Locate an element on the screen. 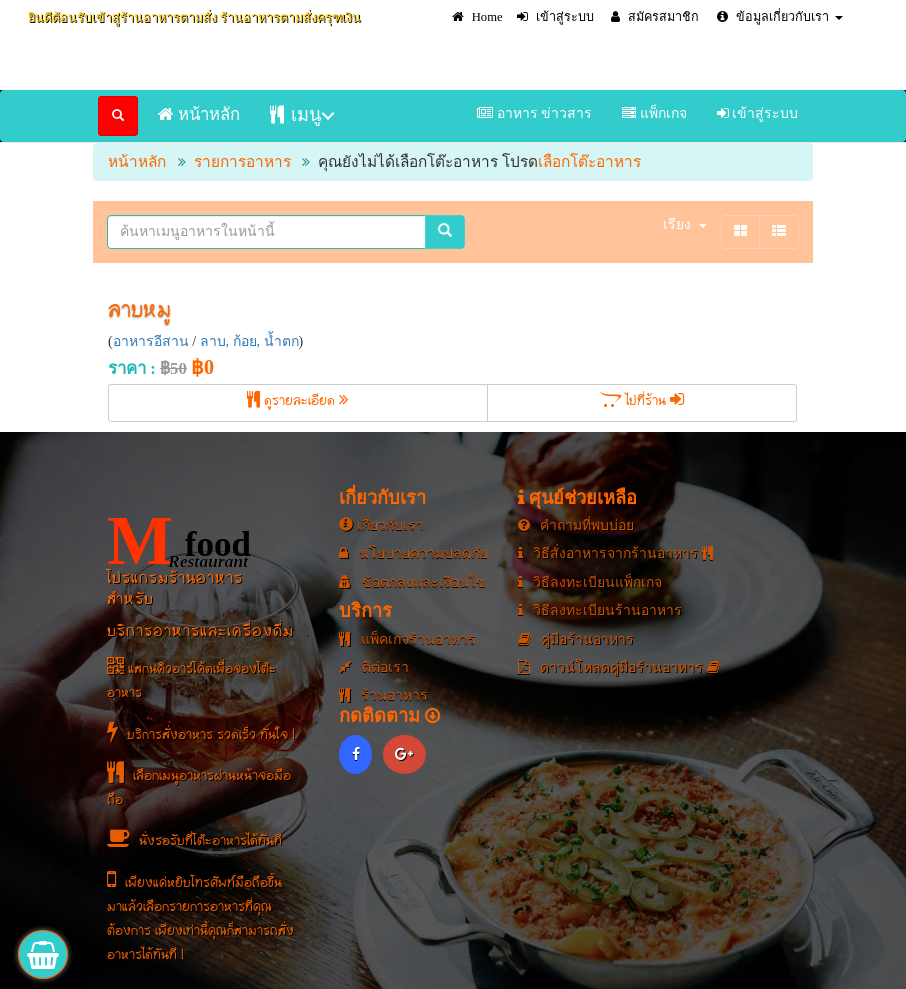 The image size is (906, 989). ลาบ, ก้อย, น้ำตก is located at coordinates (249, 341).